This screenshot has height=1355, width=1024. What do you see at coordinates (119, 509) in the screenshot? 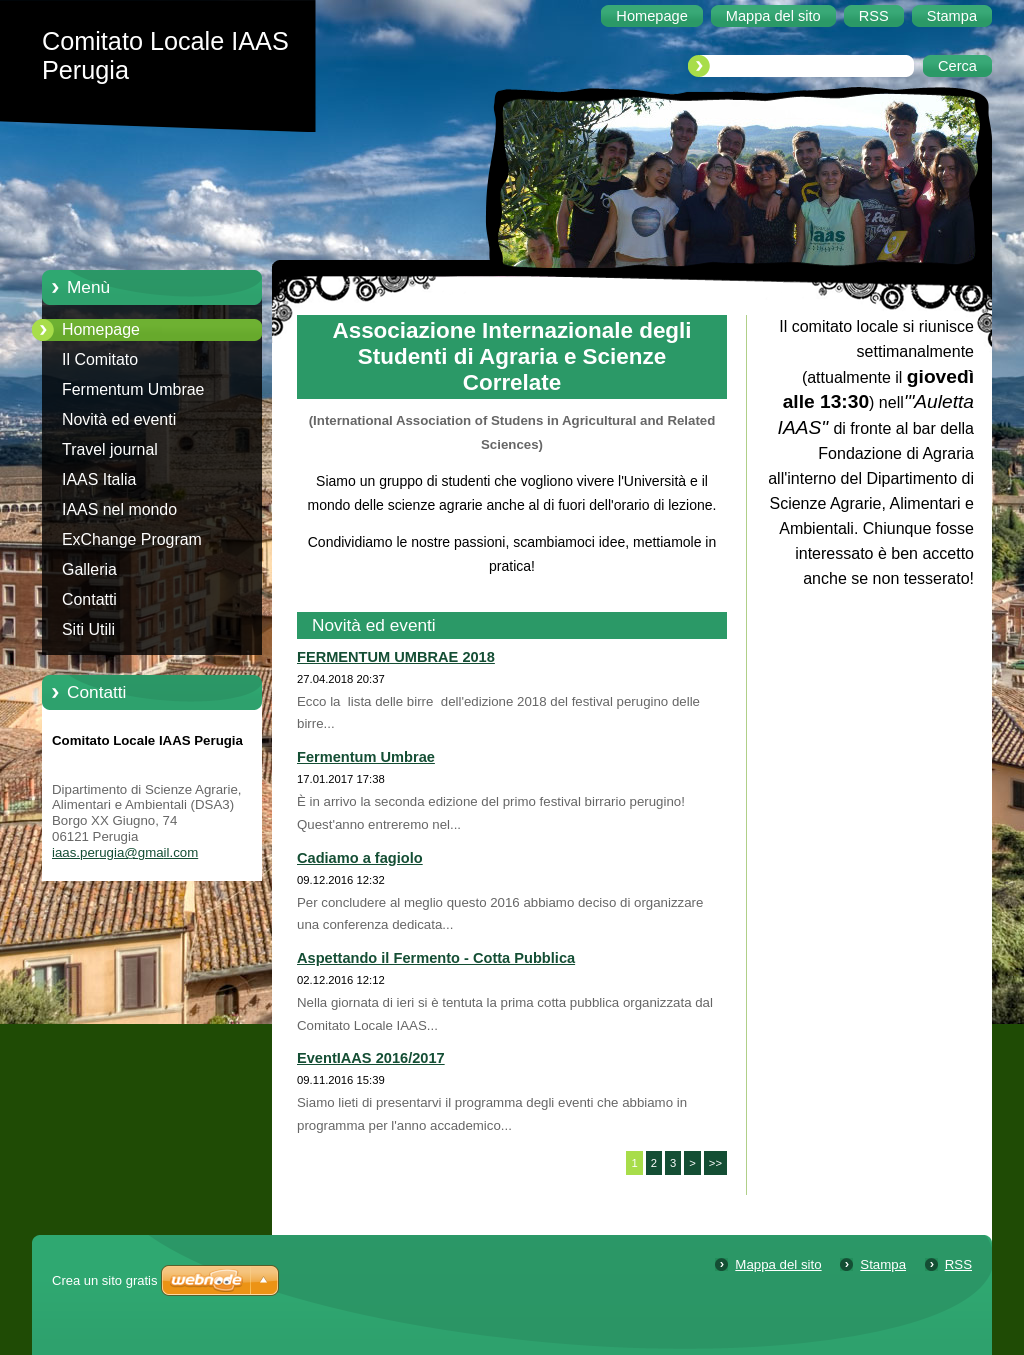
I see `IAAS nel mondo` at bounding box center [119, 509].